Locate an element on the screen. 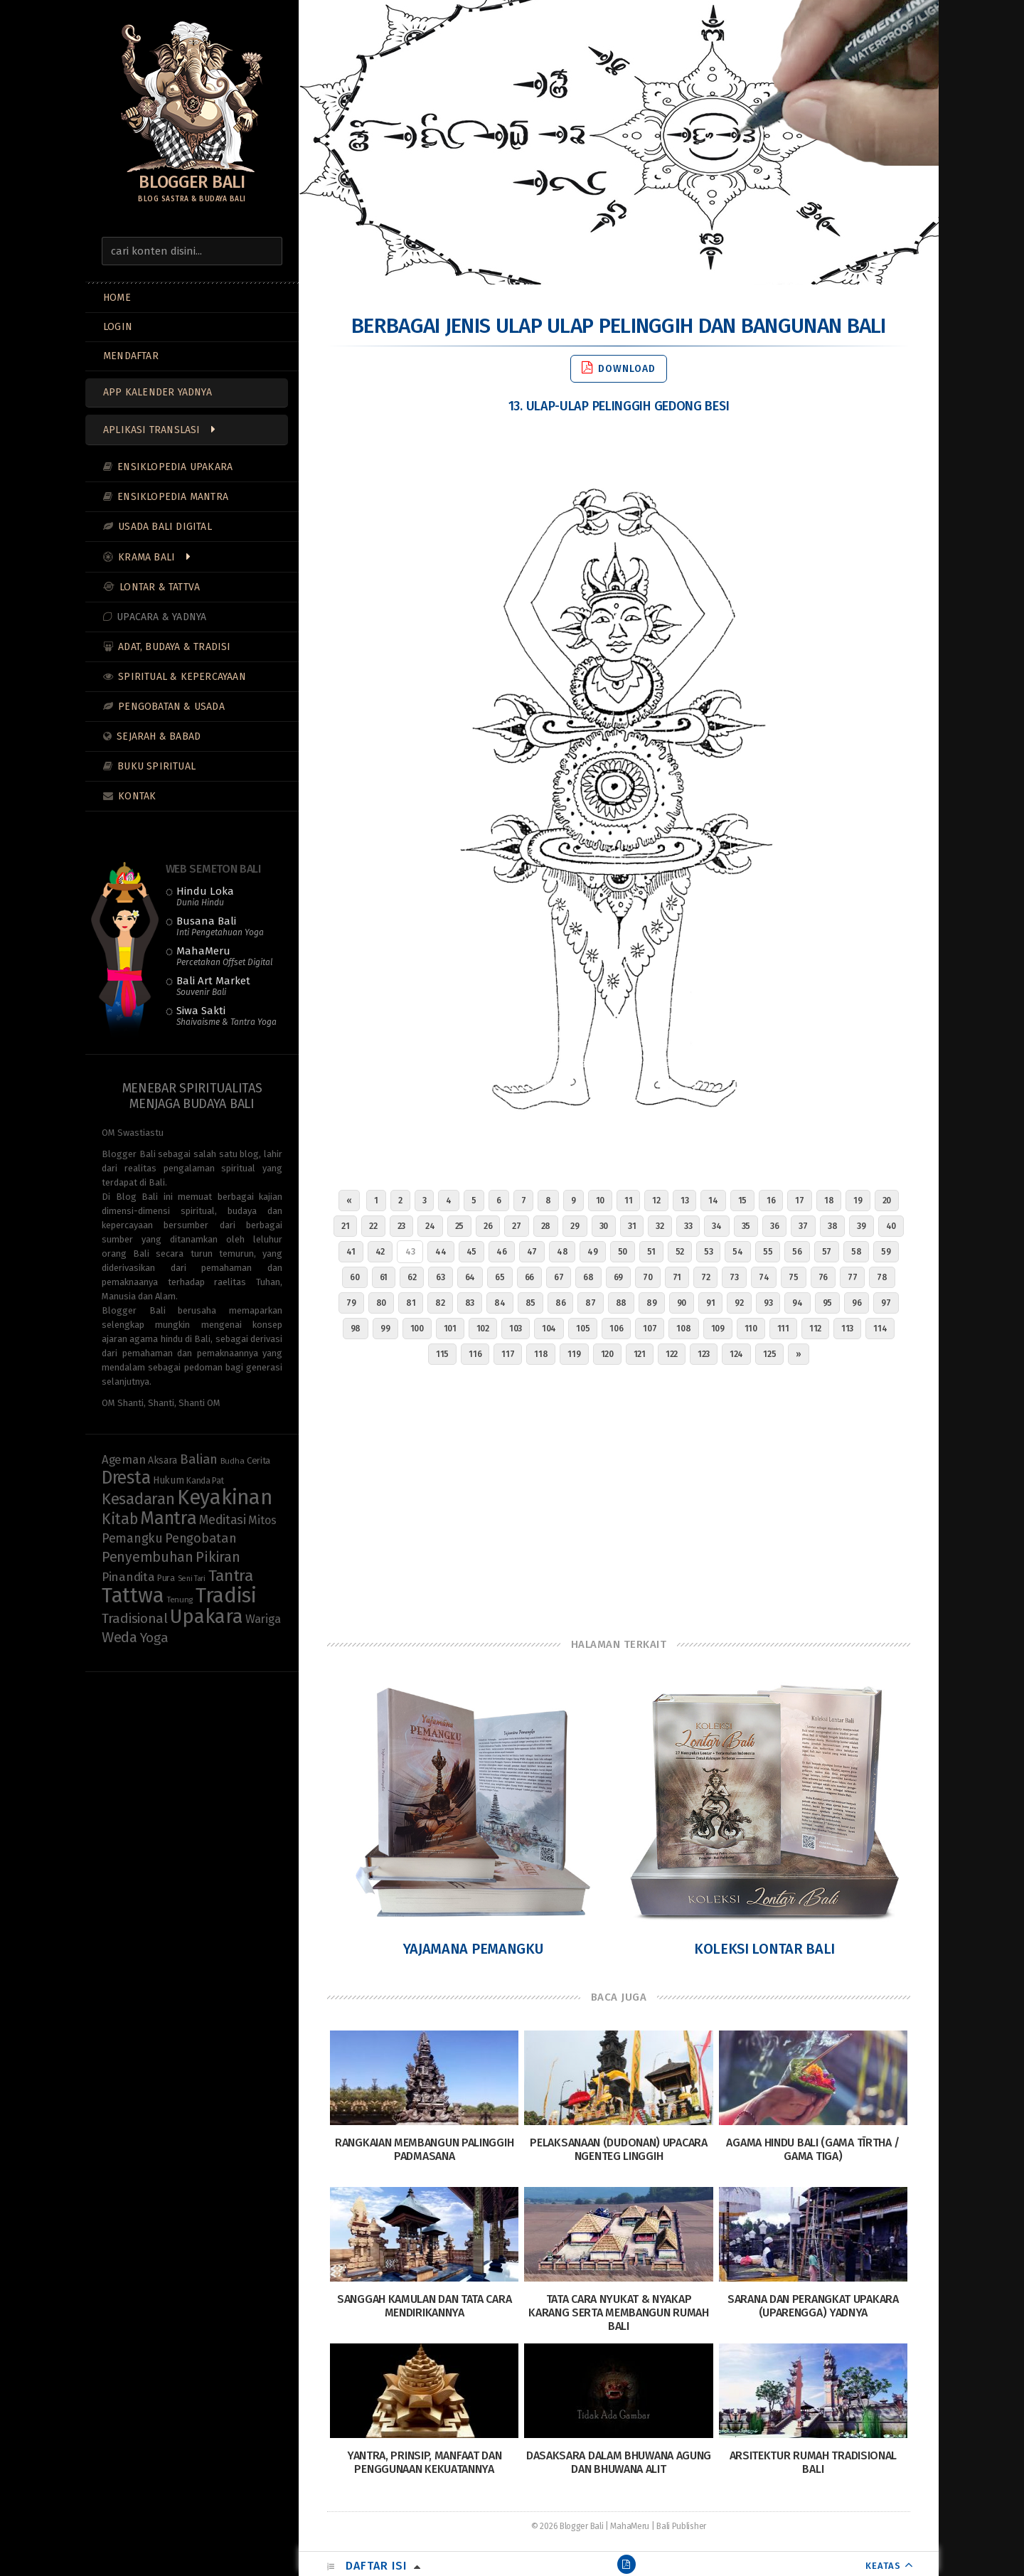 The width and height of the screenshot is (1024, 2576). Tattwa [Tattwa (81 items)] is located at coordinates (133, 1595).